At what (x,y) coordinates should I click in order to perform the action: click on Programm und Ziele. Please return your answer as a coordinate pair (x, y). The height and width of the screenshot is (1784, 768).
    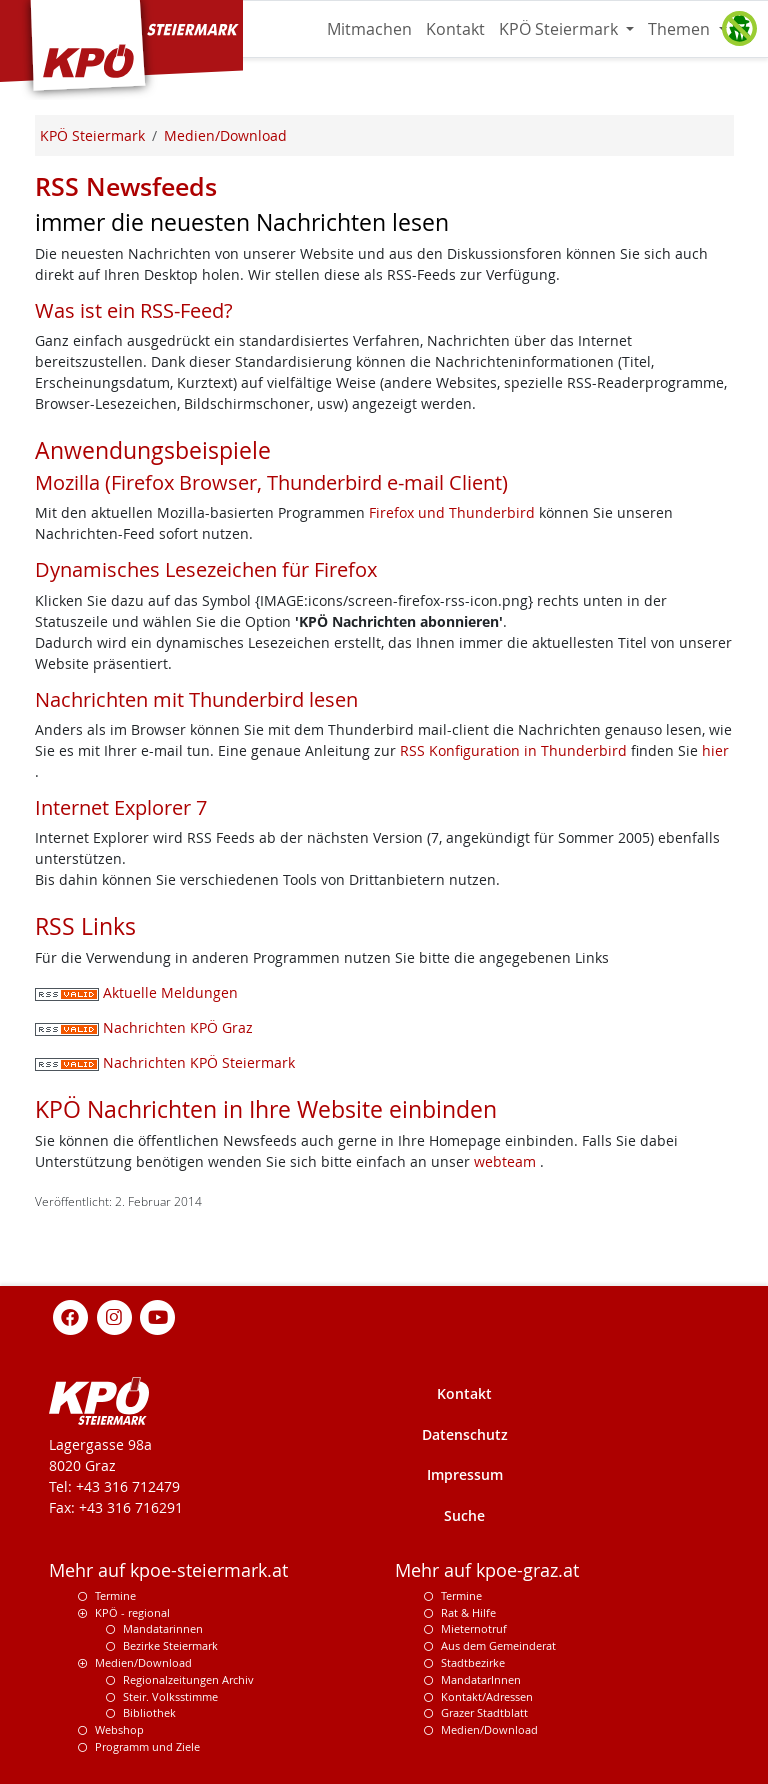
    Looking at the image, I should click on (147, 1746).